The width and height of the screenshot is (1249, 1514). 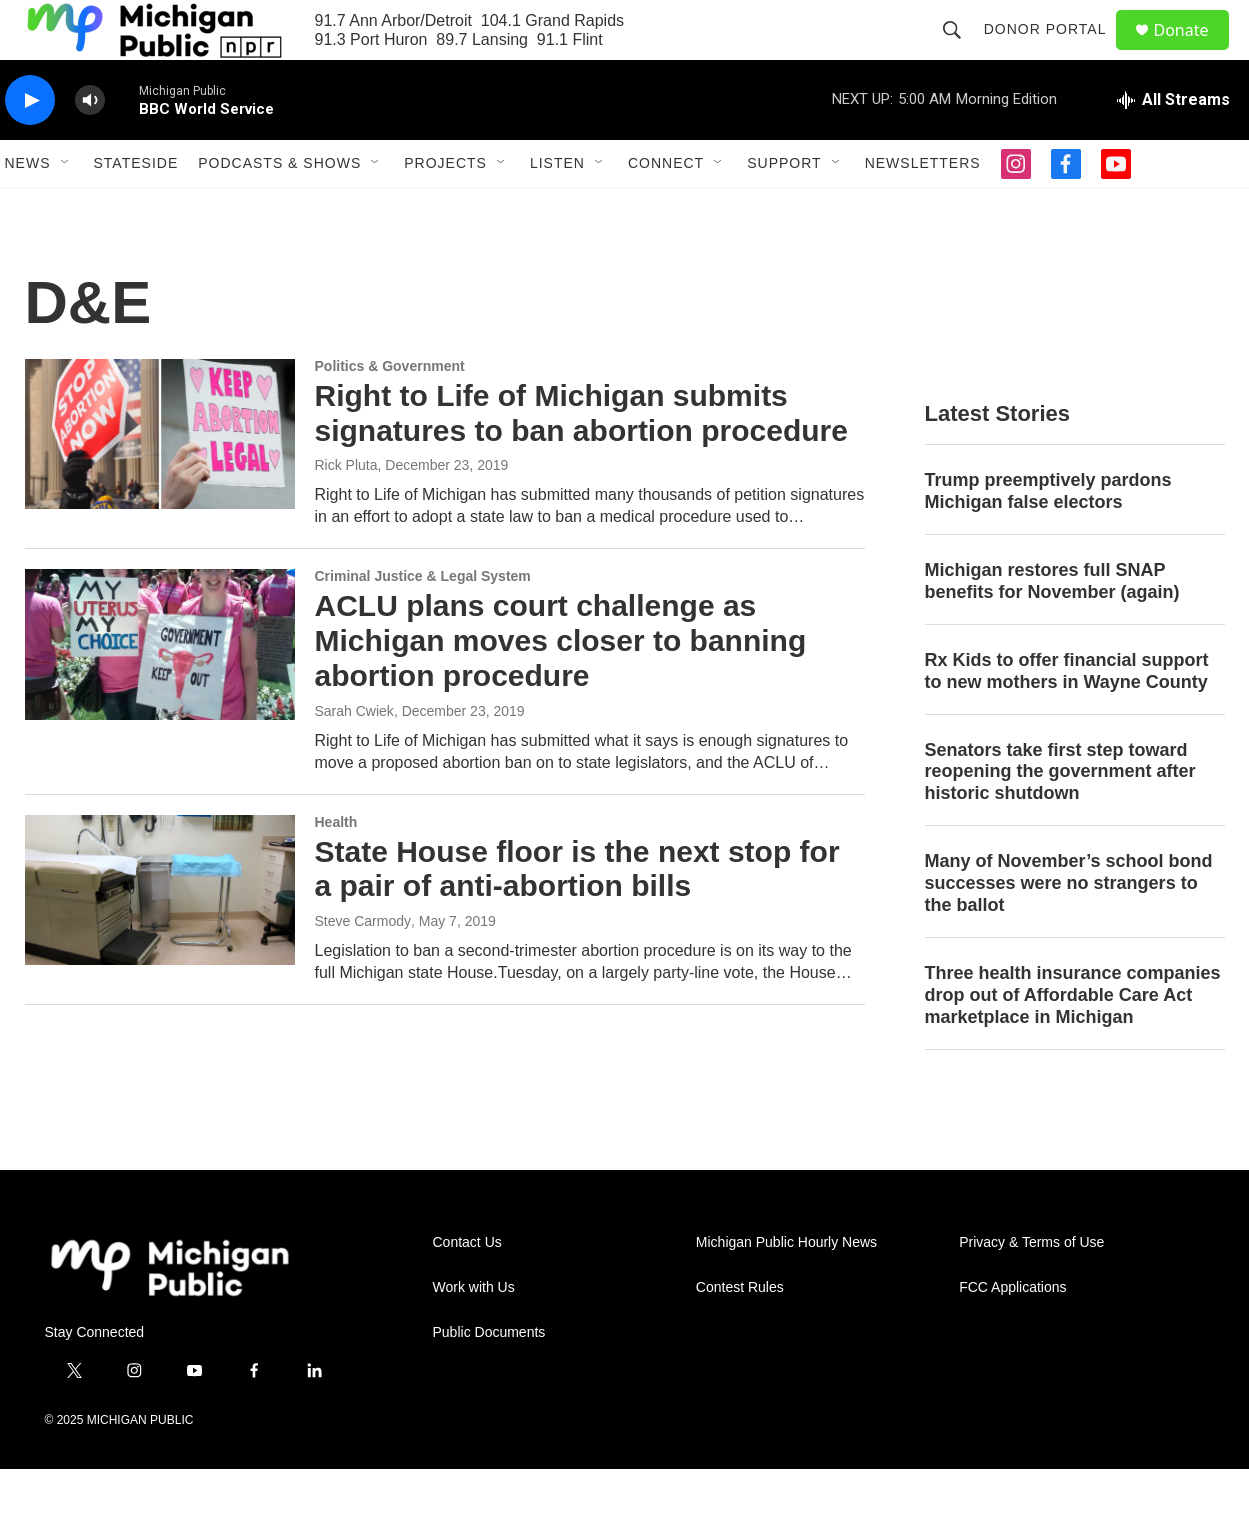 I want to click on [play], so click(x=30, y=145).